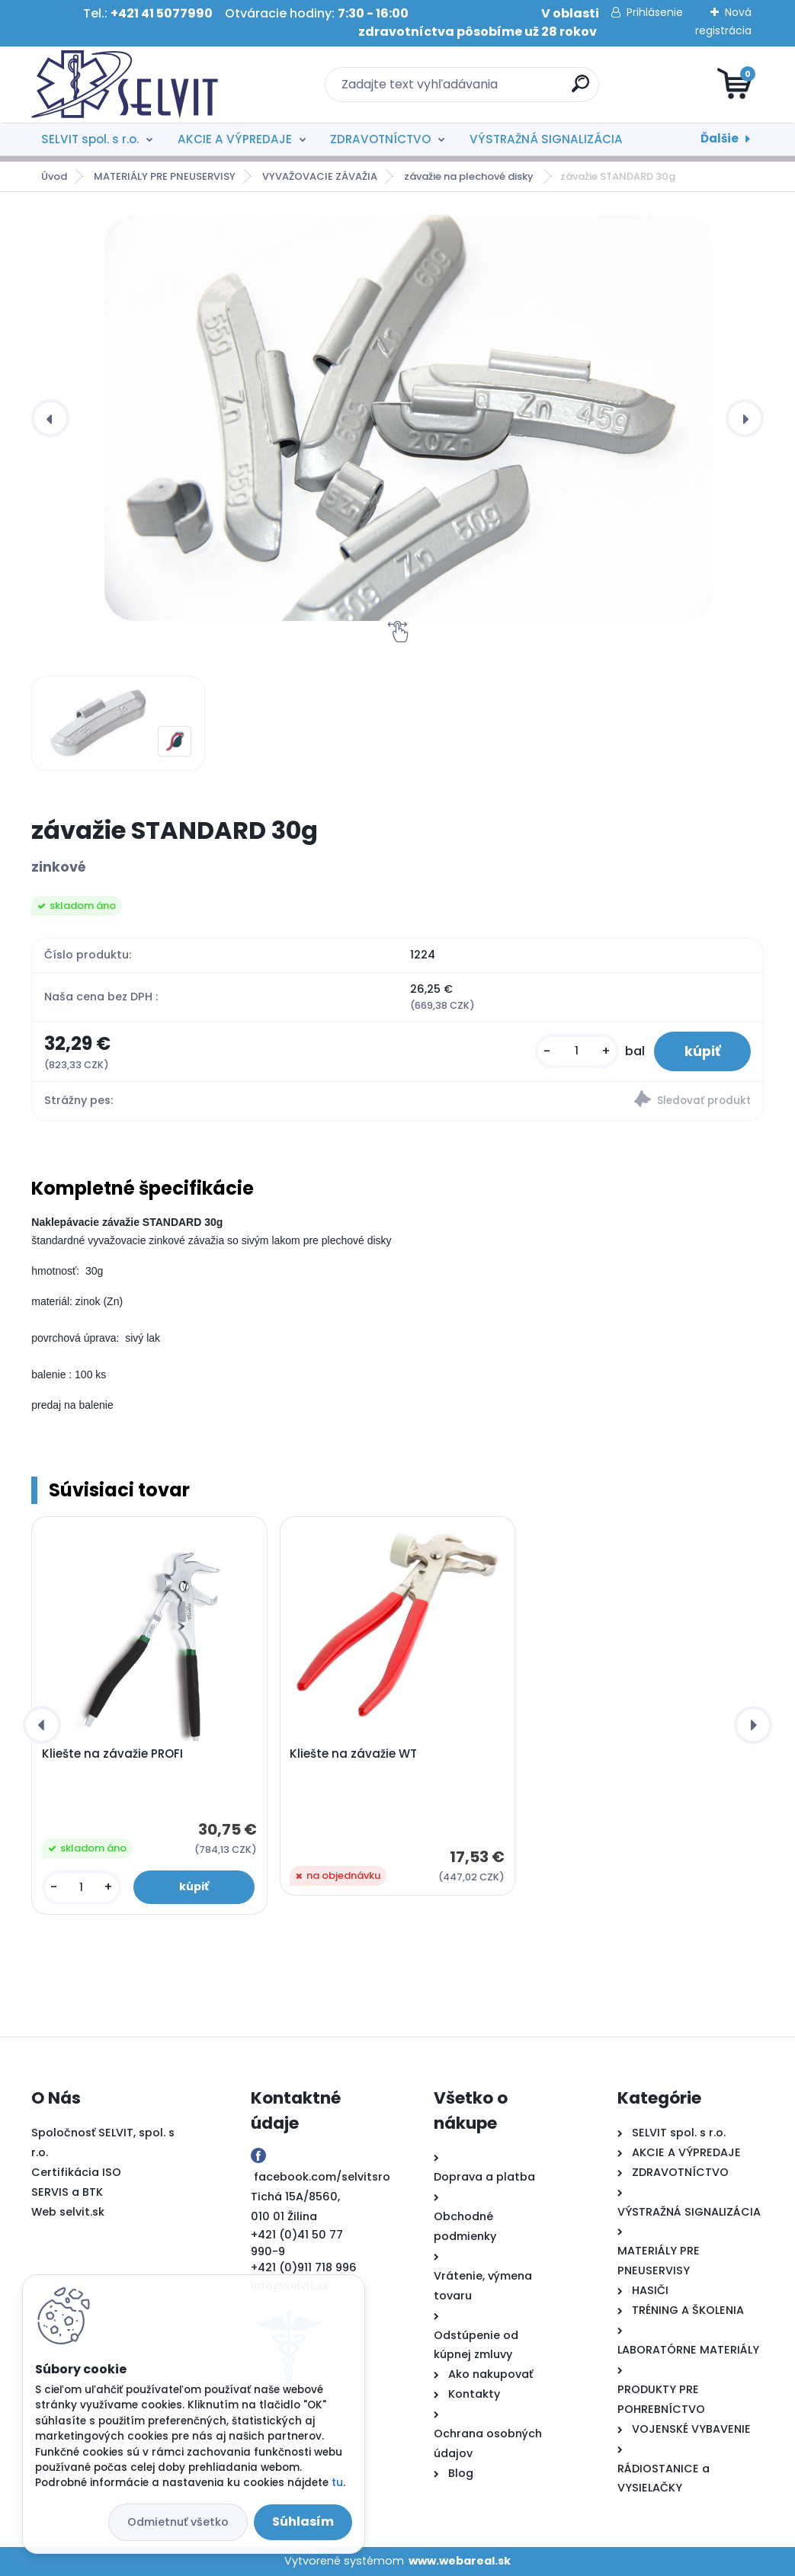 The height and width of the screenshot is (2576, 795). What do you see at coordinates (380, 139) in the screenshot?
I see `ZDRAVOTNÍCTVO` at bounding box center [380, 139].